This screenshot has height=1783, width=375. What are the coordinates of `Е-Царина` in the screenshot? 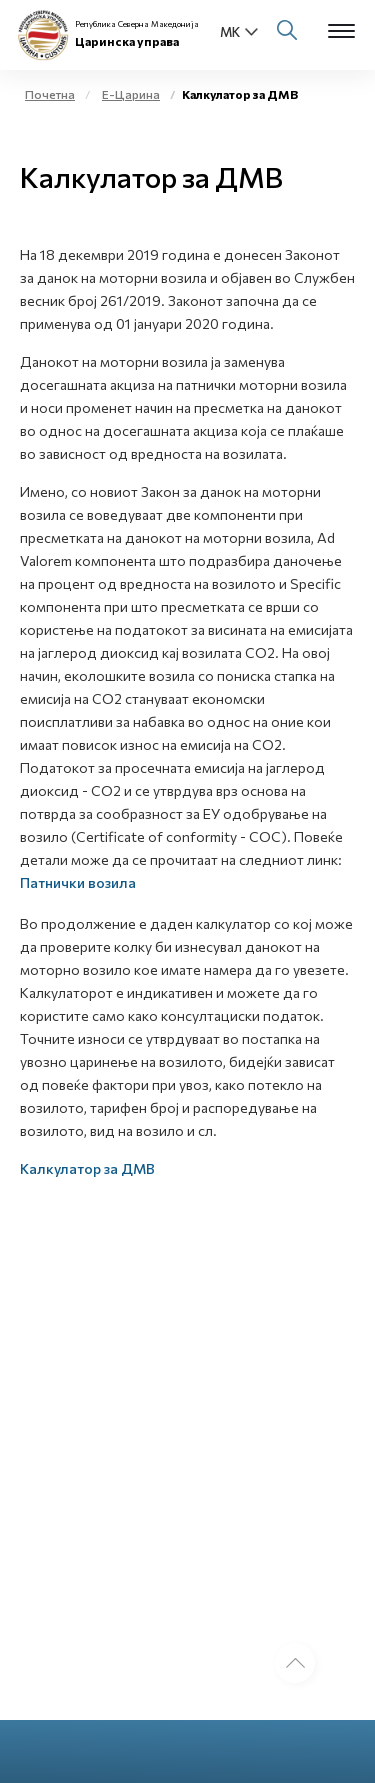 It's located at (131, 94).